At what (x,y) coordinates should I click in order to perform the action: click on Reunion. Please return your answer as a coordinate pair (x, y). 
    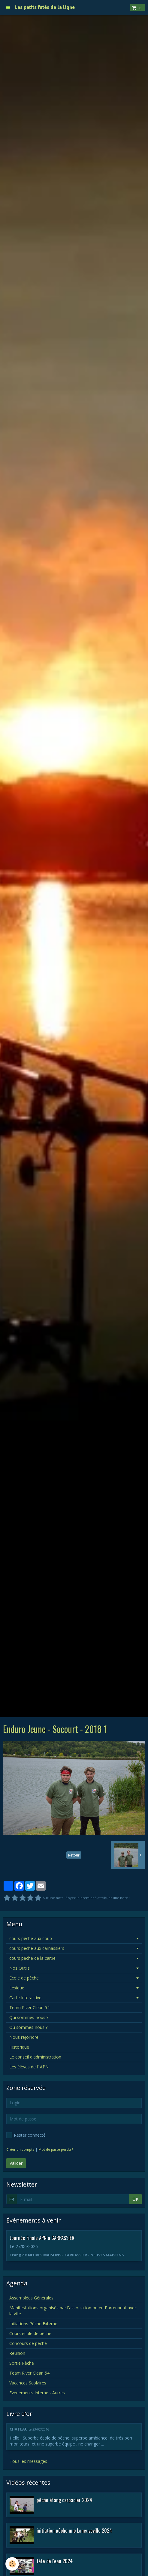
    Looking at the image, I should click on (17, 2353).